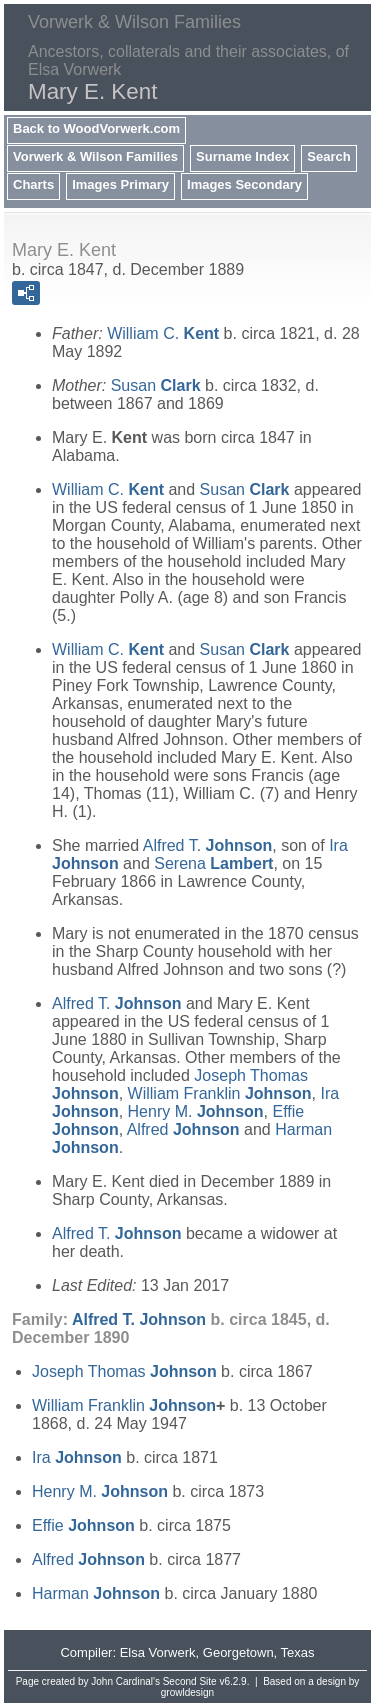 This screenshot has width=375, height=1707. What do you see at coordinates (213, 863) in the screenshot?
I see `Serena` at bounding box center [213, 863].